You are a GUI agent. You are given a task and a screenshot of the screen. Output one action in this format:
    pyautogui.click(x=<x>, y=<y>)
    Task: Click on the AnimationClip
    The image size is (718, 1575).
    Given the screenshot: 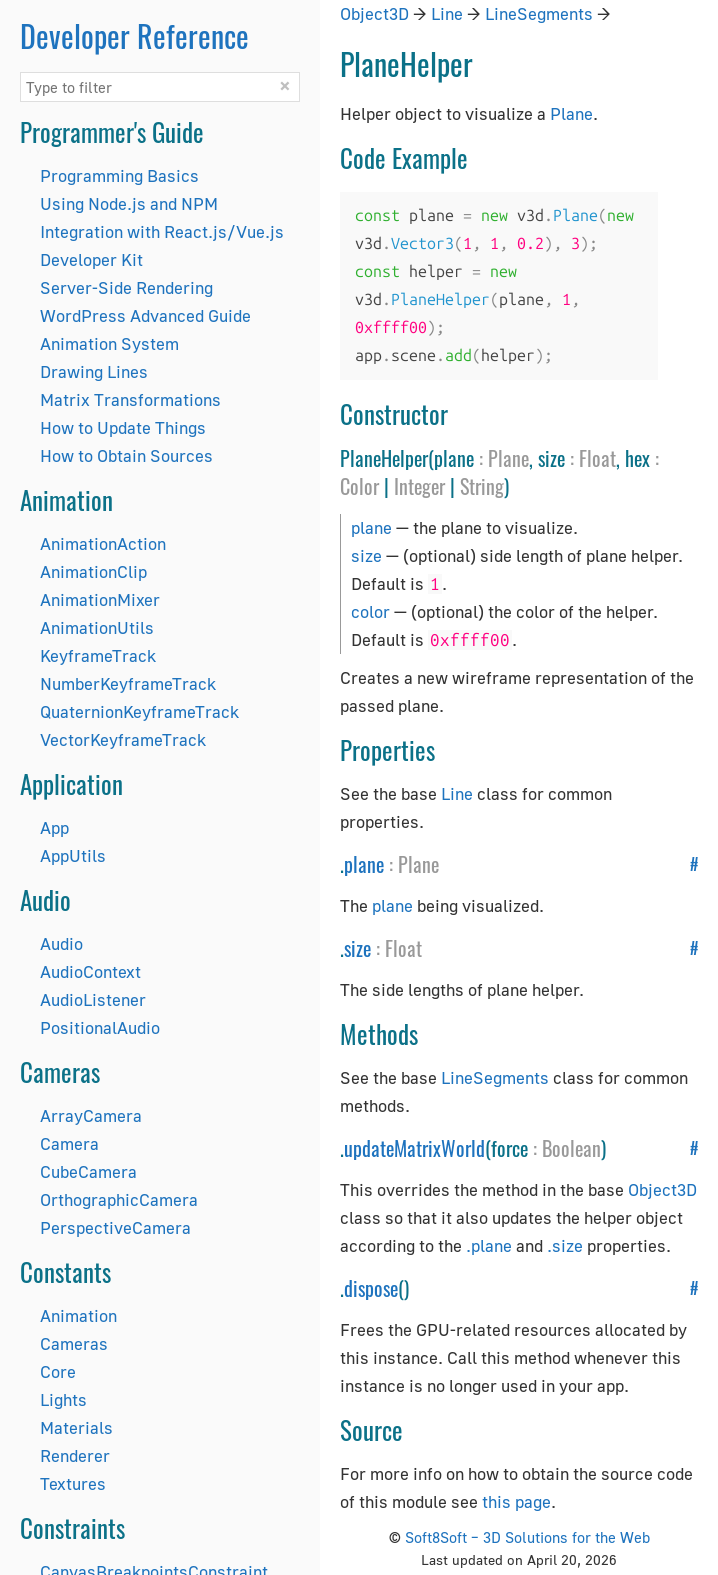 What is the action you would take?
    pyautogui.click(x=93, y=571)
    